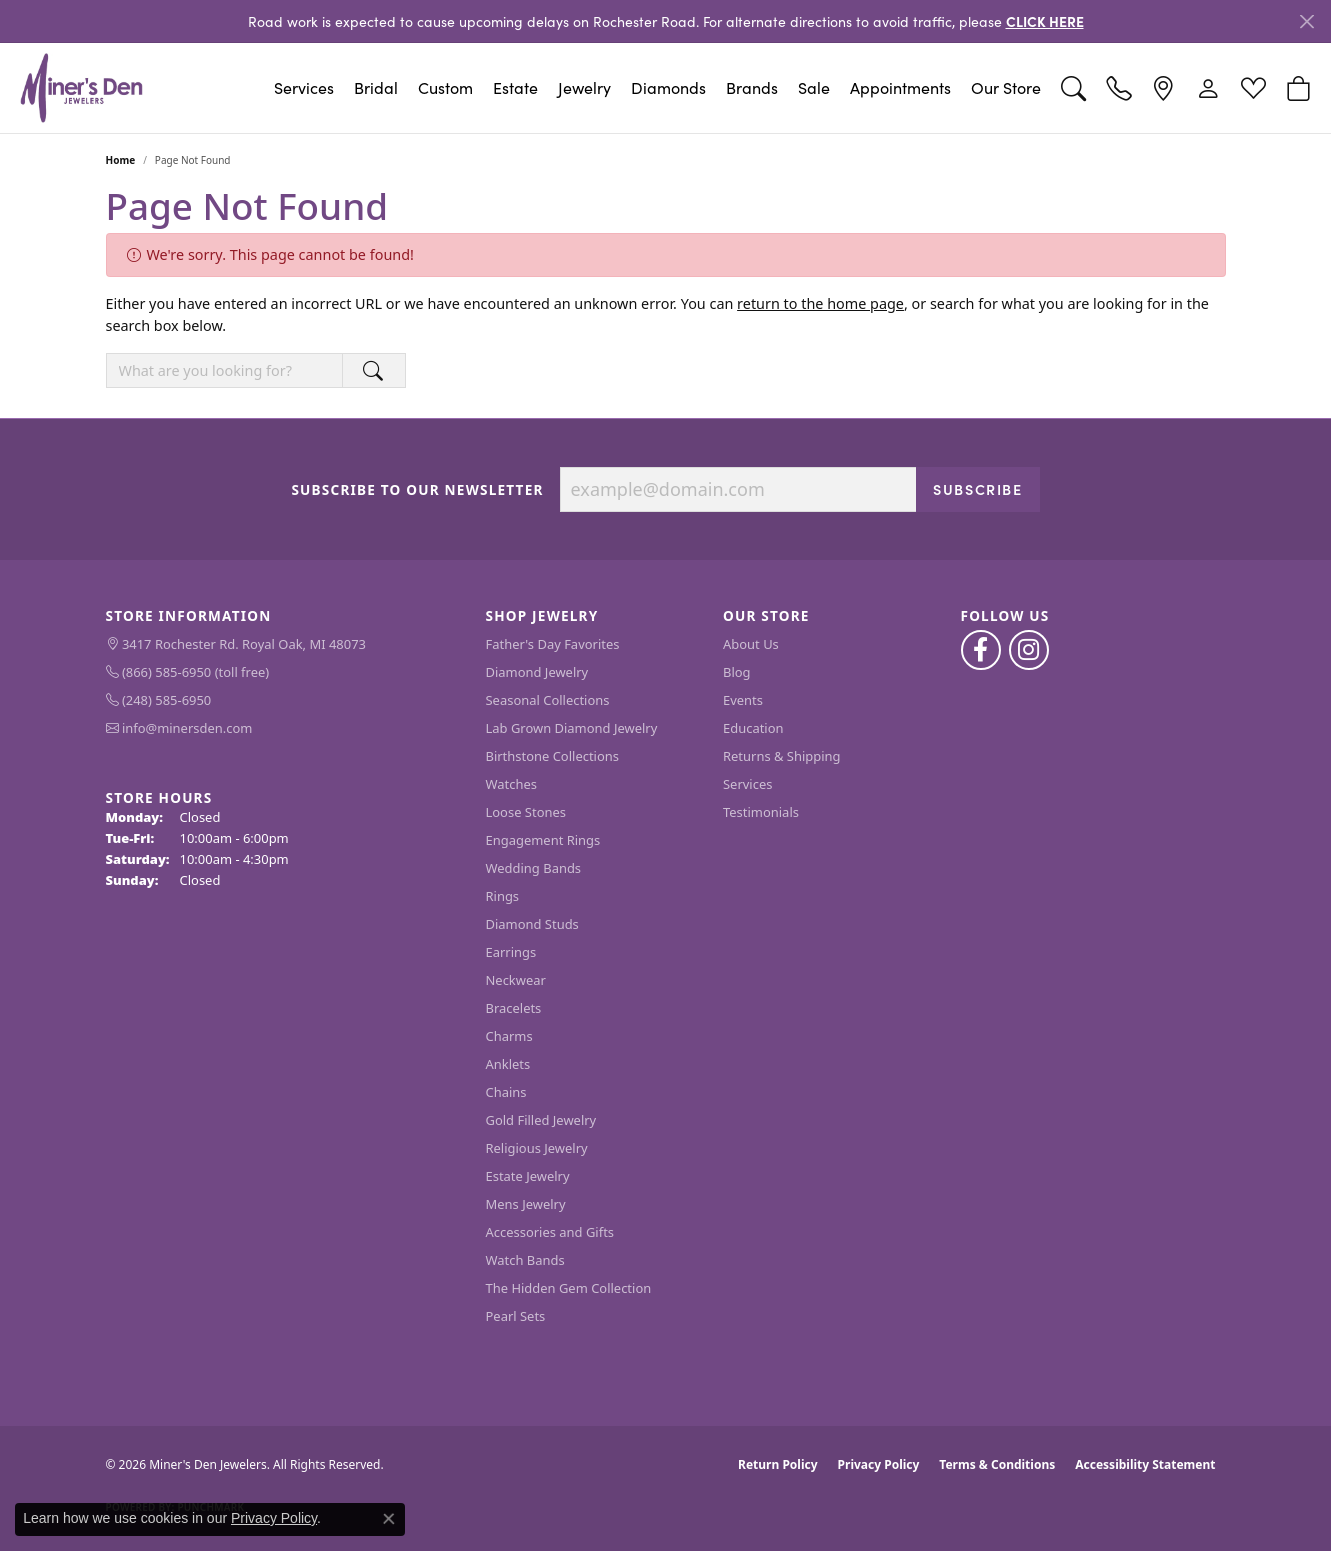  I want to click on Diamonds, so click(668, 87).